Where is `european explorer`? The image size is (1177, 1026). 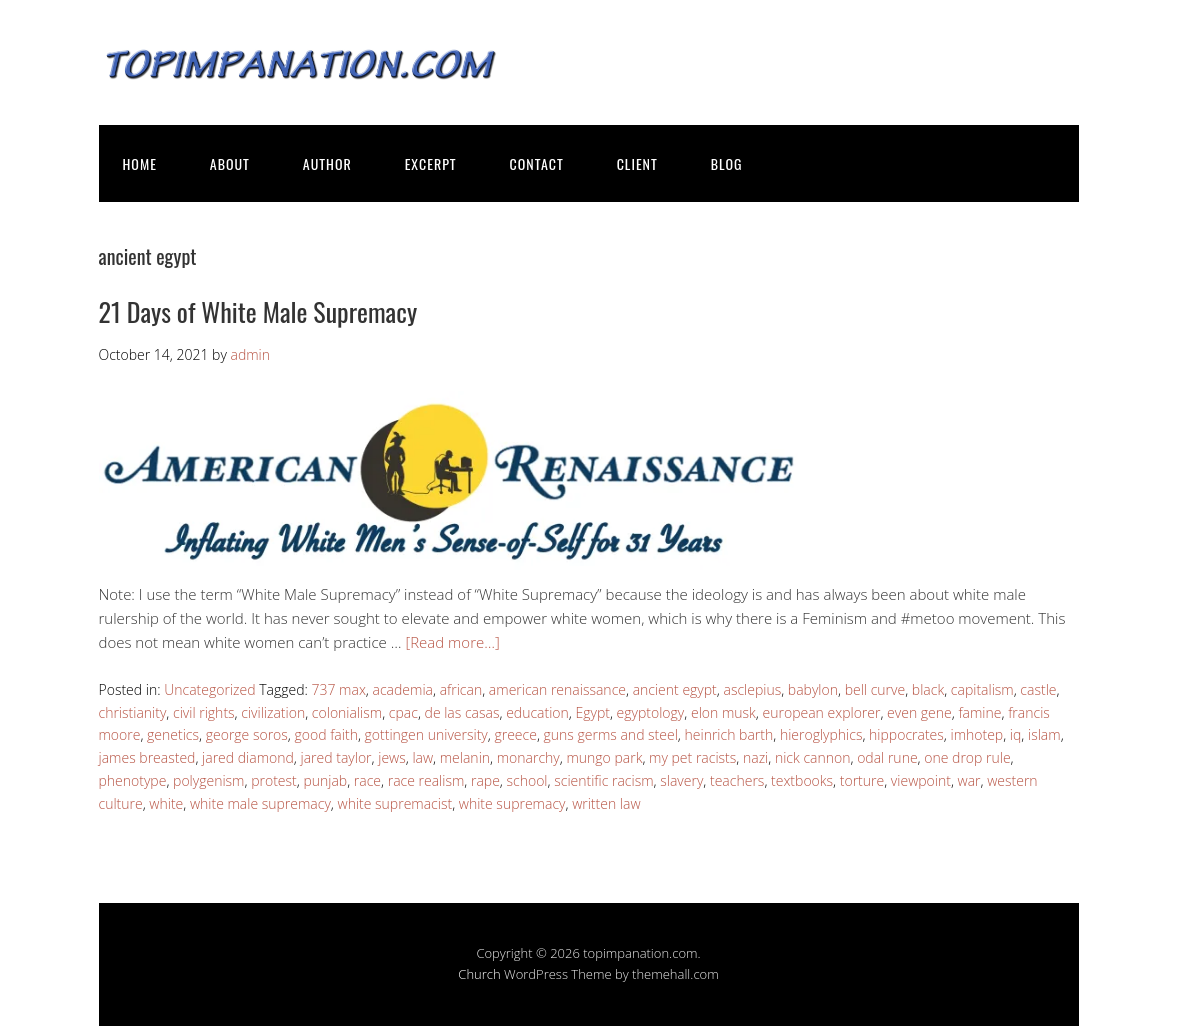 european explorer is located at coordinates (822, 712).